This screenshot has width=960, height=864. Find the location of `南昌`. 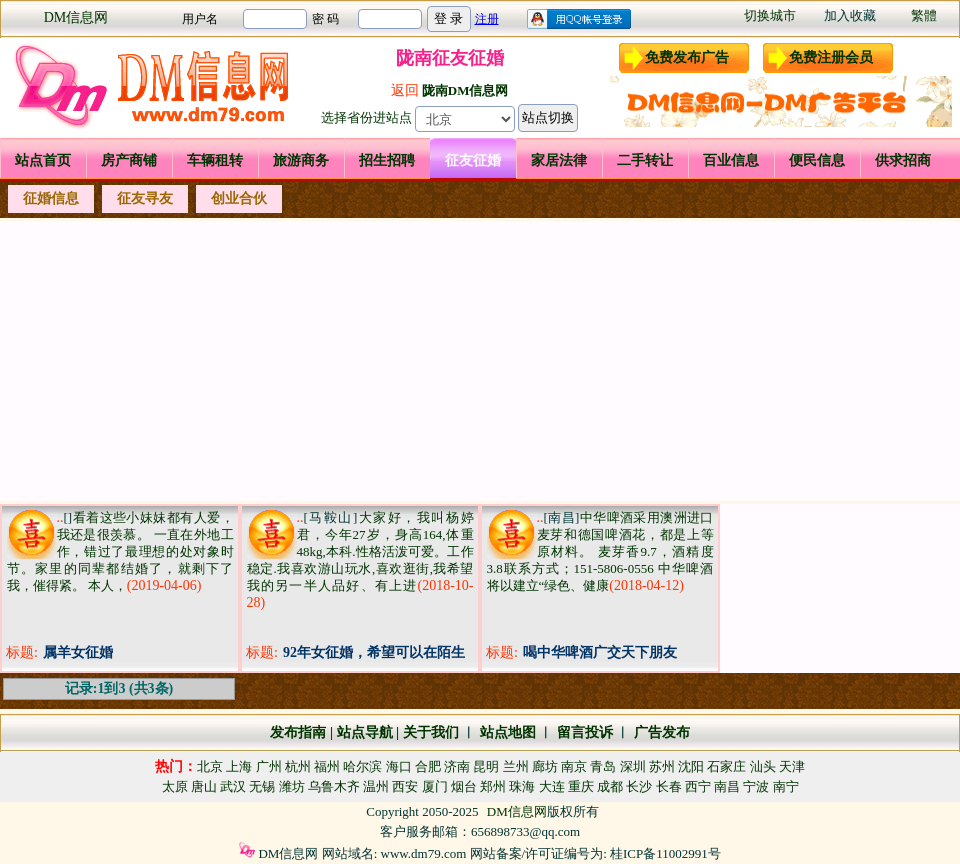

南昌 is located at coordinates (727, 786).